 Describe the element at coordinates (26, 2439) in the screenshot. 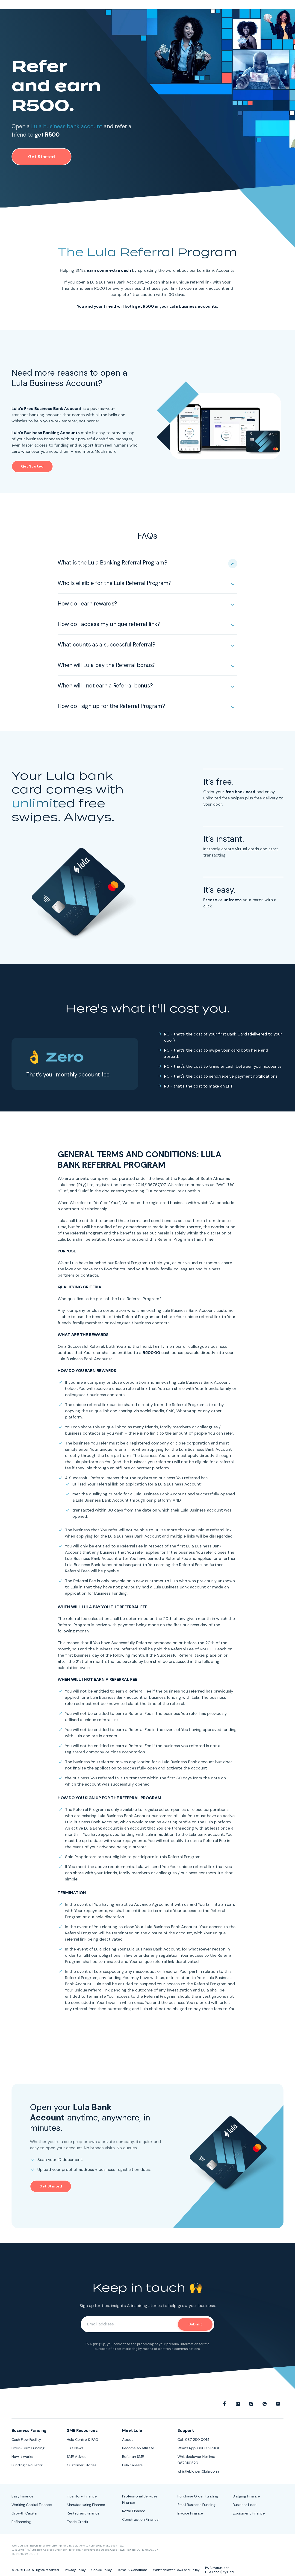

I see `Cash Flow Facility` at that location.